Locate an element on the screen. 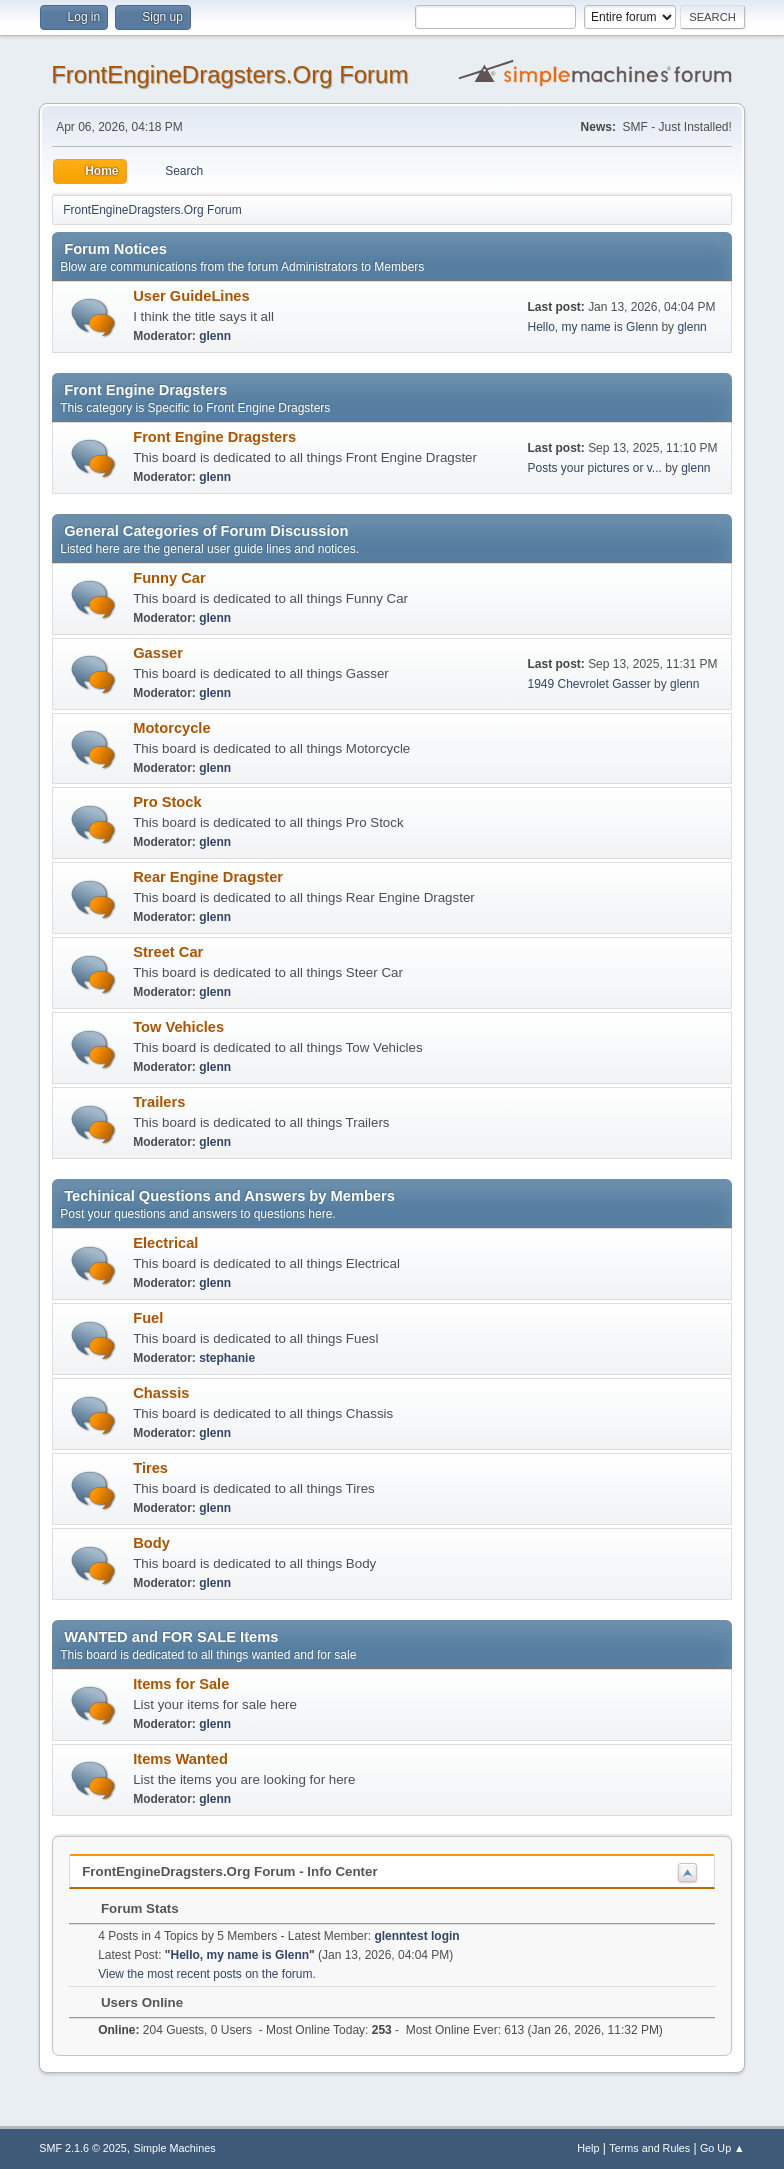 Image resolution: width=784 pixels, height=2169 pixels. Forum Stats is located at coordinates (129, 1908).